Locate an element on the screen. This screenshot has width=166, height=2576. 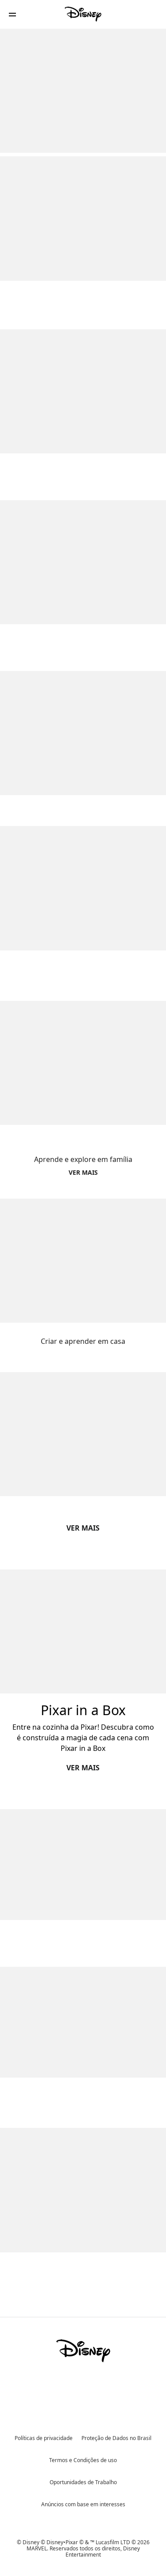
Anúncios com base em interesses is located at coordinates (83, 2504).